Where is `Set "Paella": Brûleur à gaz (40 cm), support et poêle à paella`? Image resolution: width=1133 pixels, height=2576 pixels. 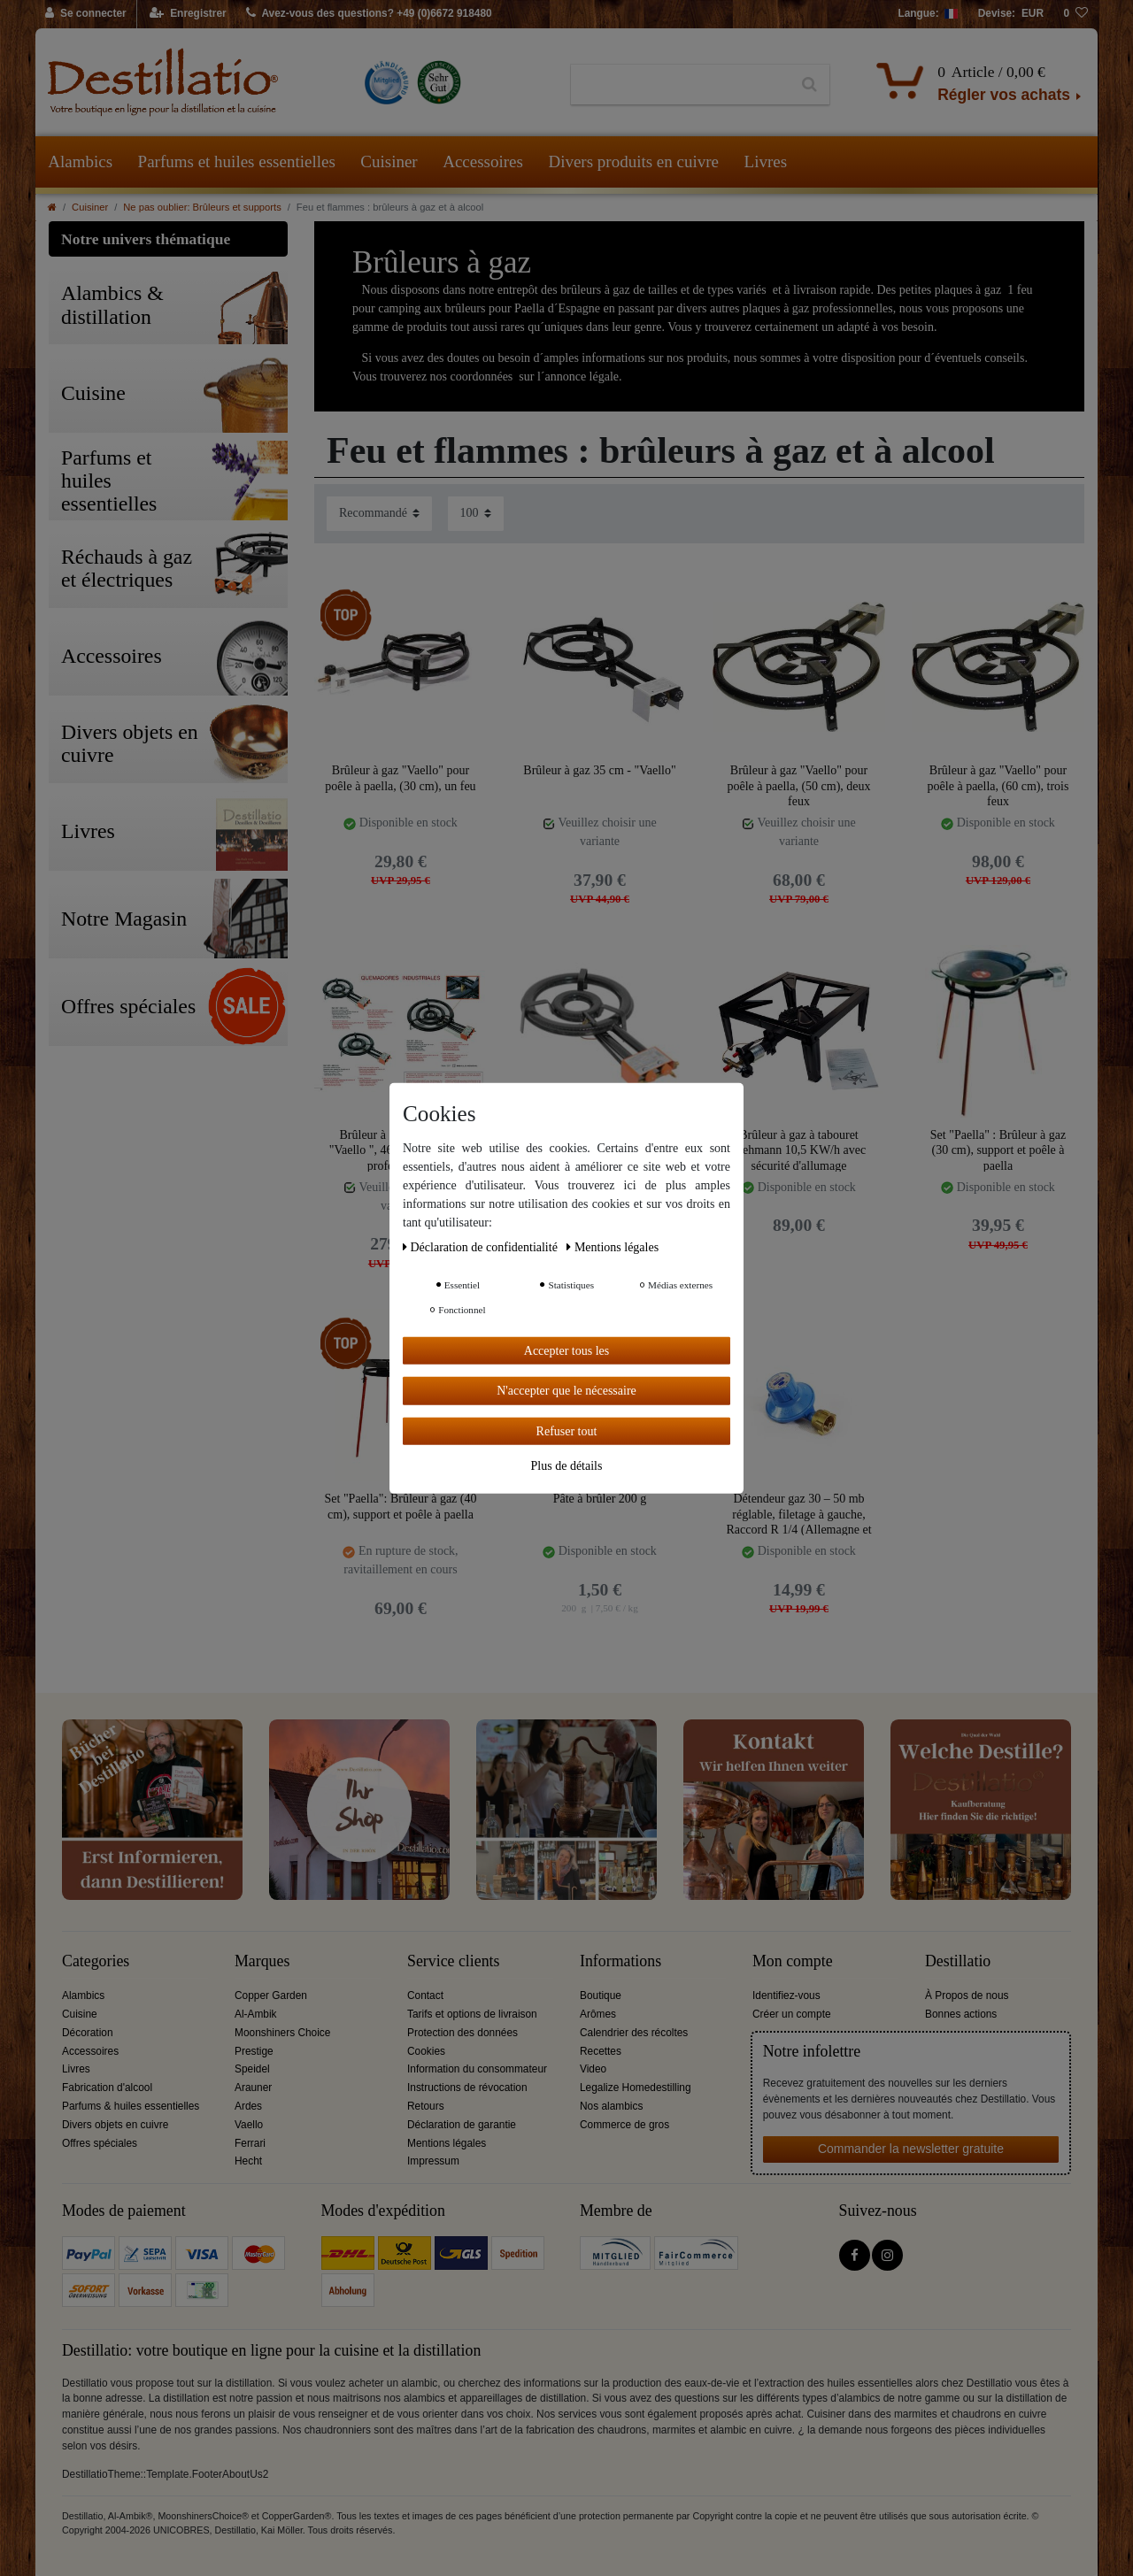
Set "Paella": Brûleur à gaz (40 cm), support et poêle à paella is located at coordinates (401, 1506).